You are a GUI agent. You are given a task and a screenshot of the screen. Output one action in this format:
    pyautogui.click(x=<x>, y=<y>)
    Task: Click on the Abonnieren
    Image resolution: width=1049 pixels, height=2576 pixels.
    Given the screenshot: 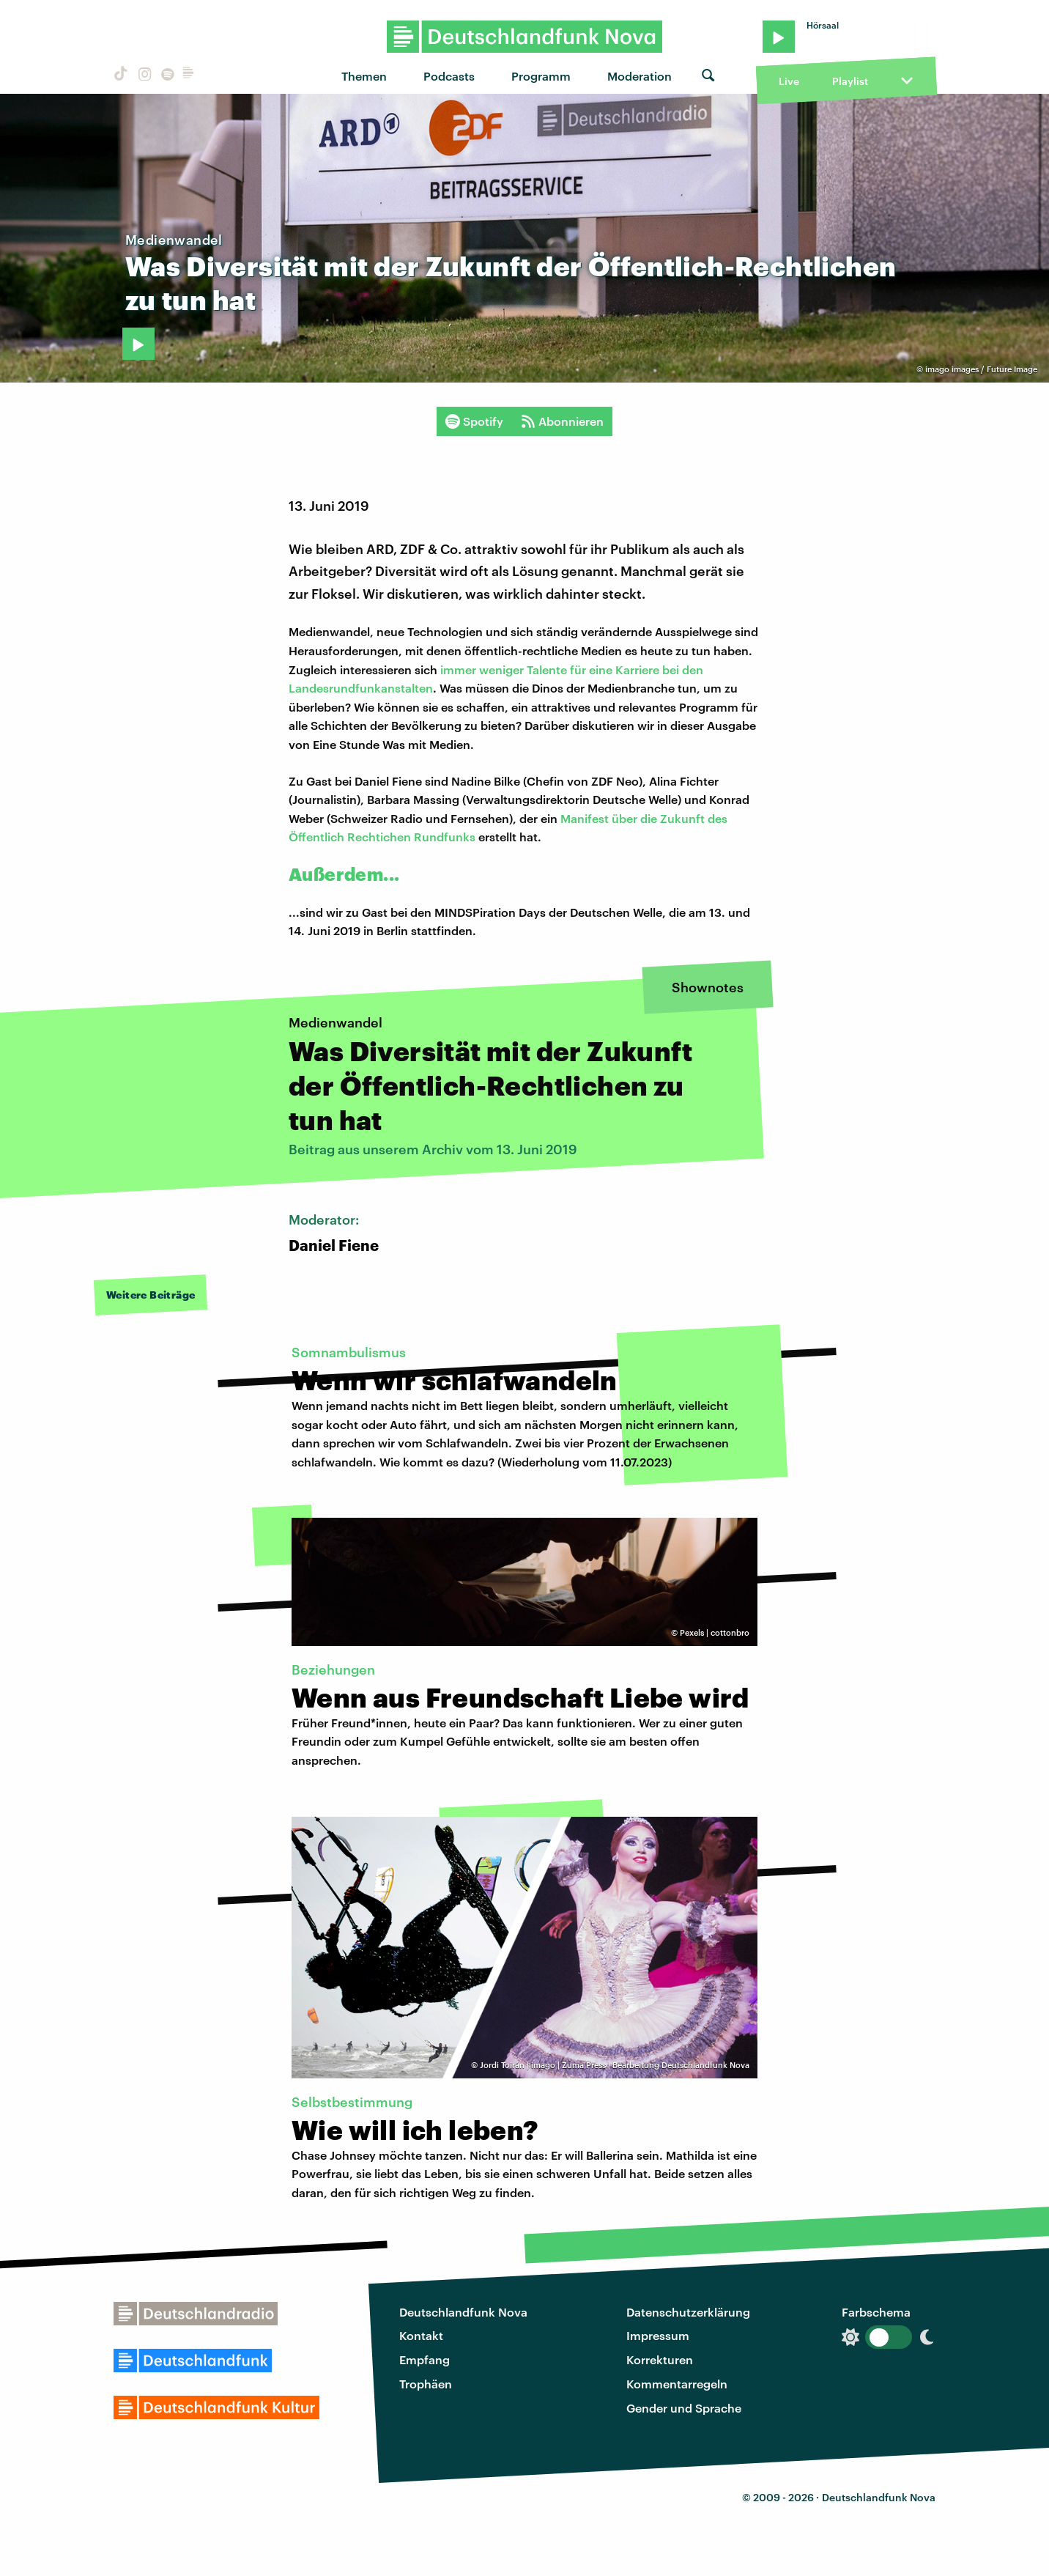 What is the action you would take?
    pyautogui.click(x=562, y=421)
    